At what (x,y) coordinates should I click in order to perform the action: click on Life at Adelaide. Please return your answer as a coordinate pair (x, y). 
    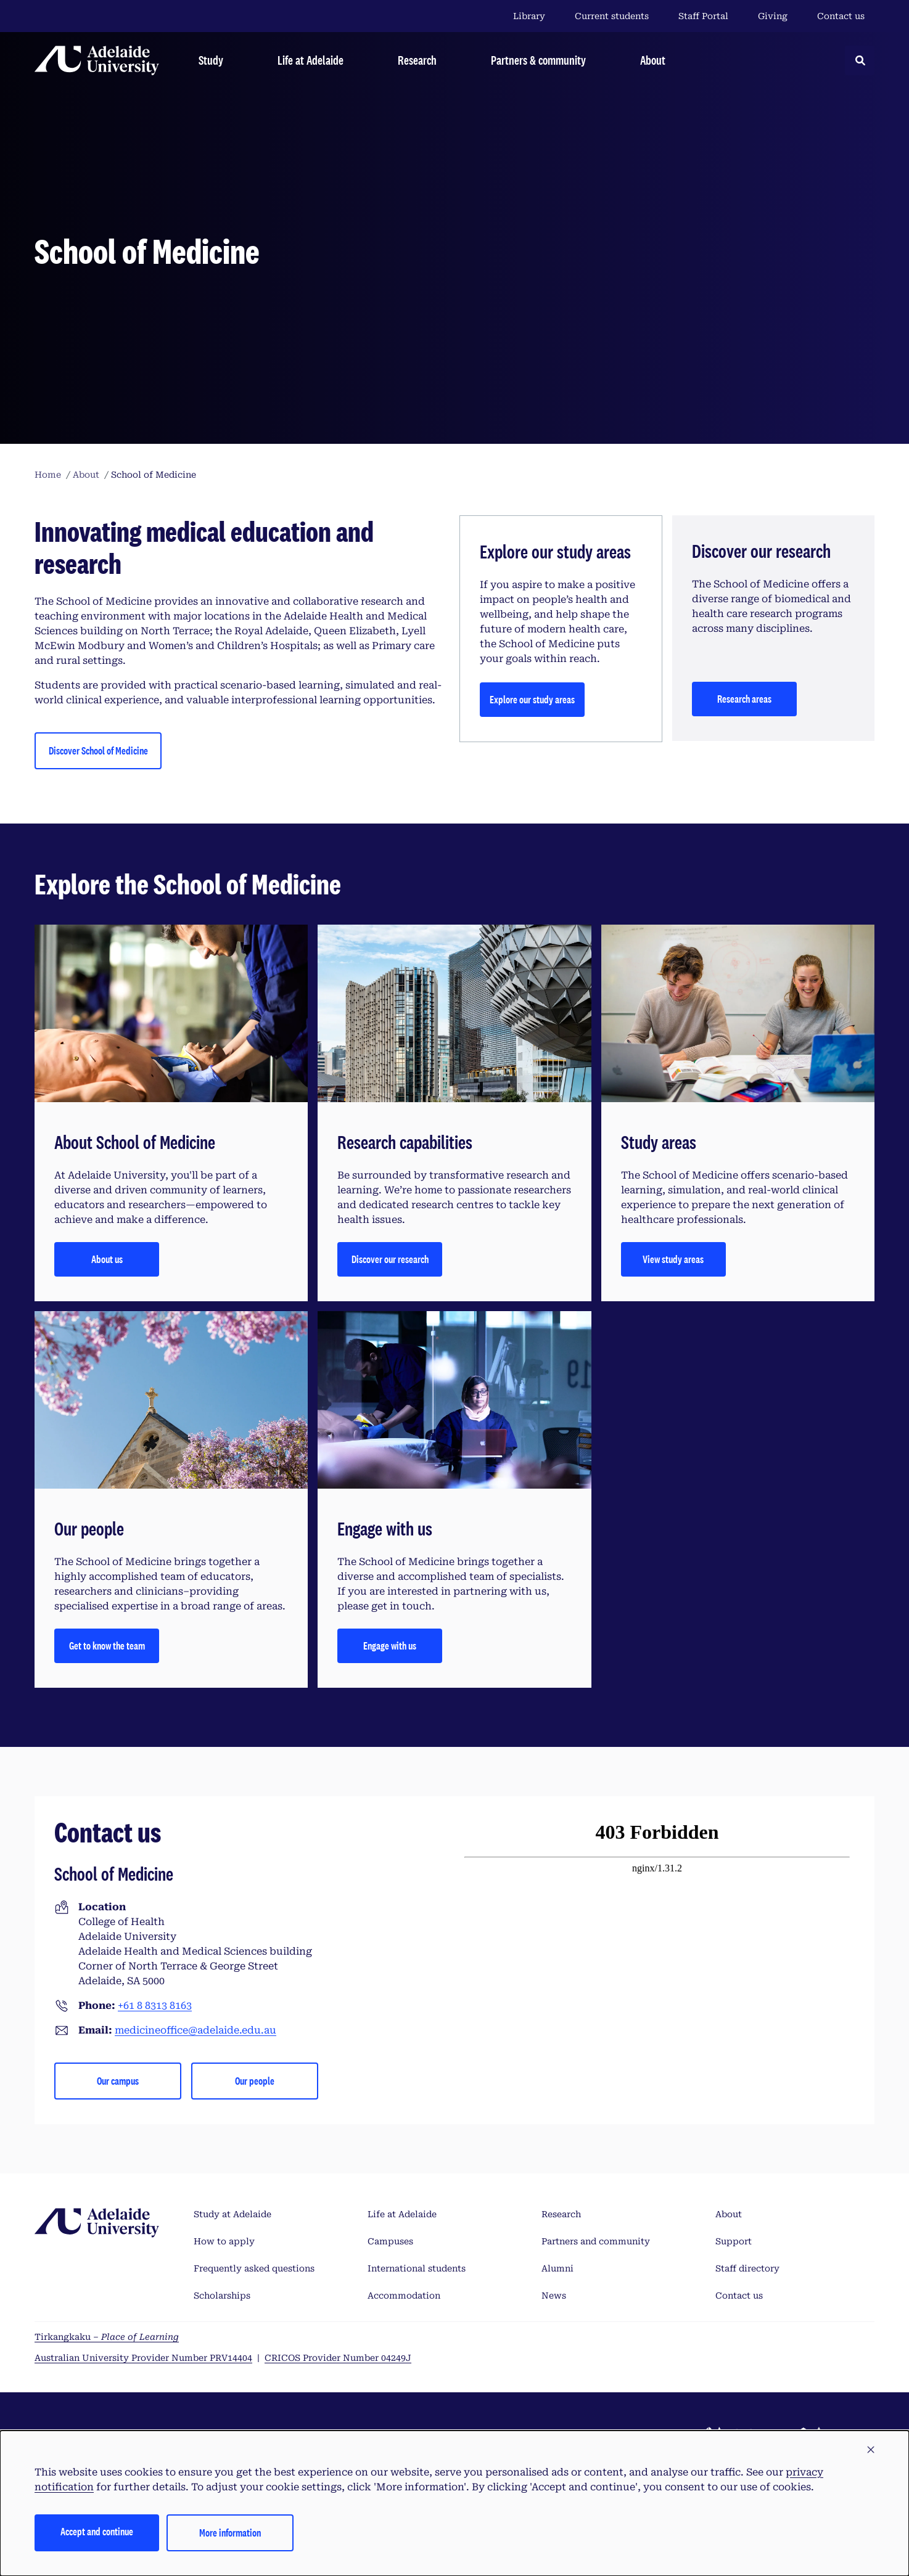
    Looking at the image, I should click on (402, 2214).